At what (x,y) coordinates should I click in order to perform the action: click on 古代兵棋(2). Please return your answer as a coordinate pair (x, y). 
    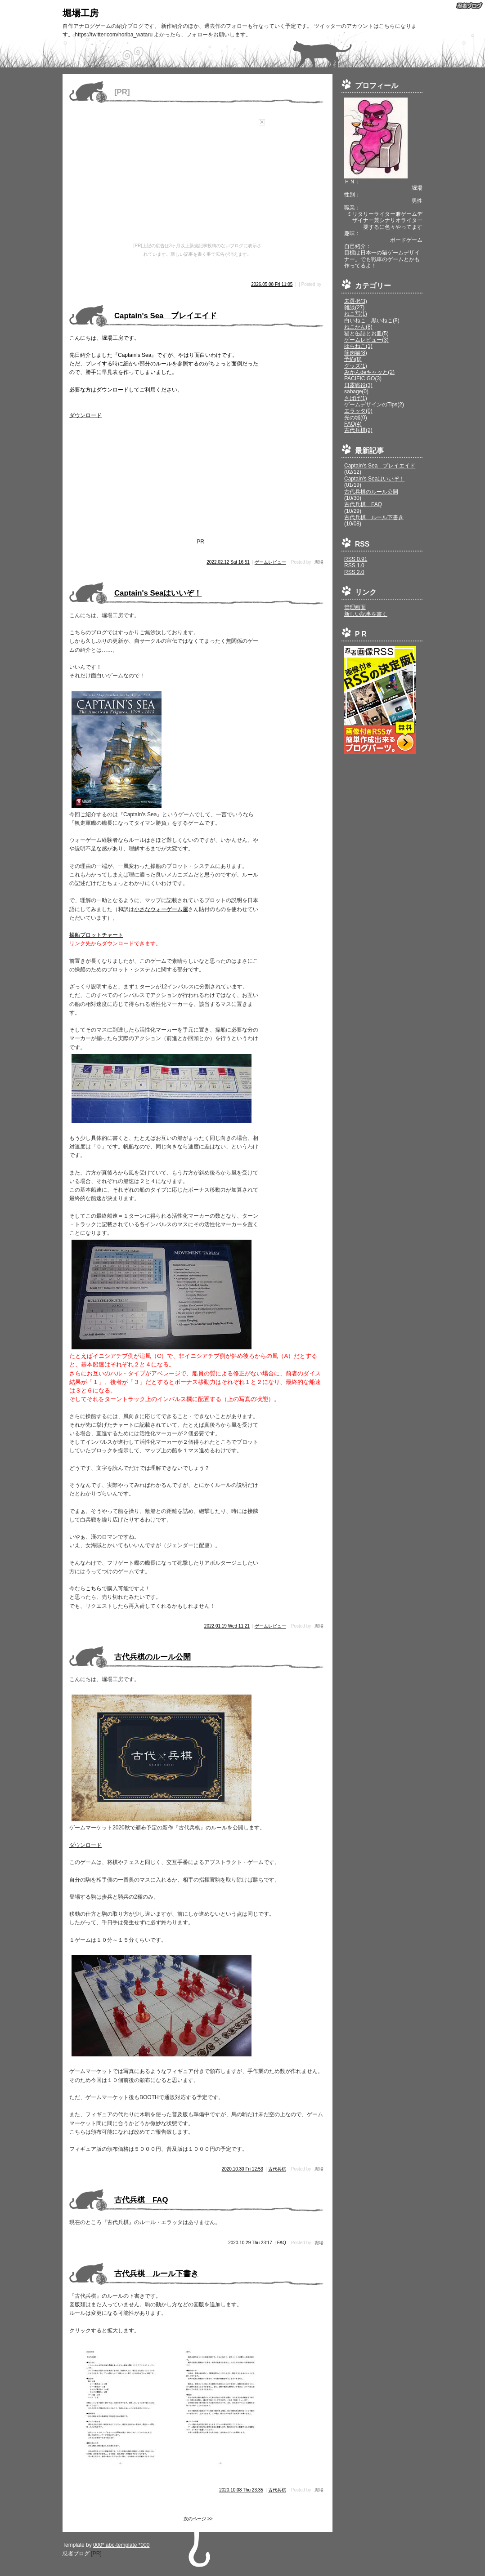
    Looking at the image, I should click on (358, 430).